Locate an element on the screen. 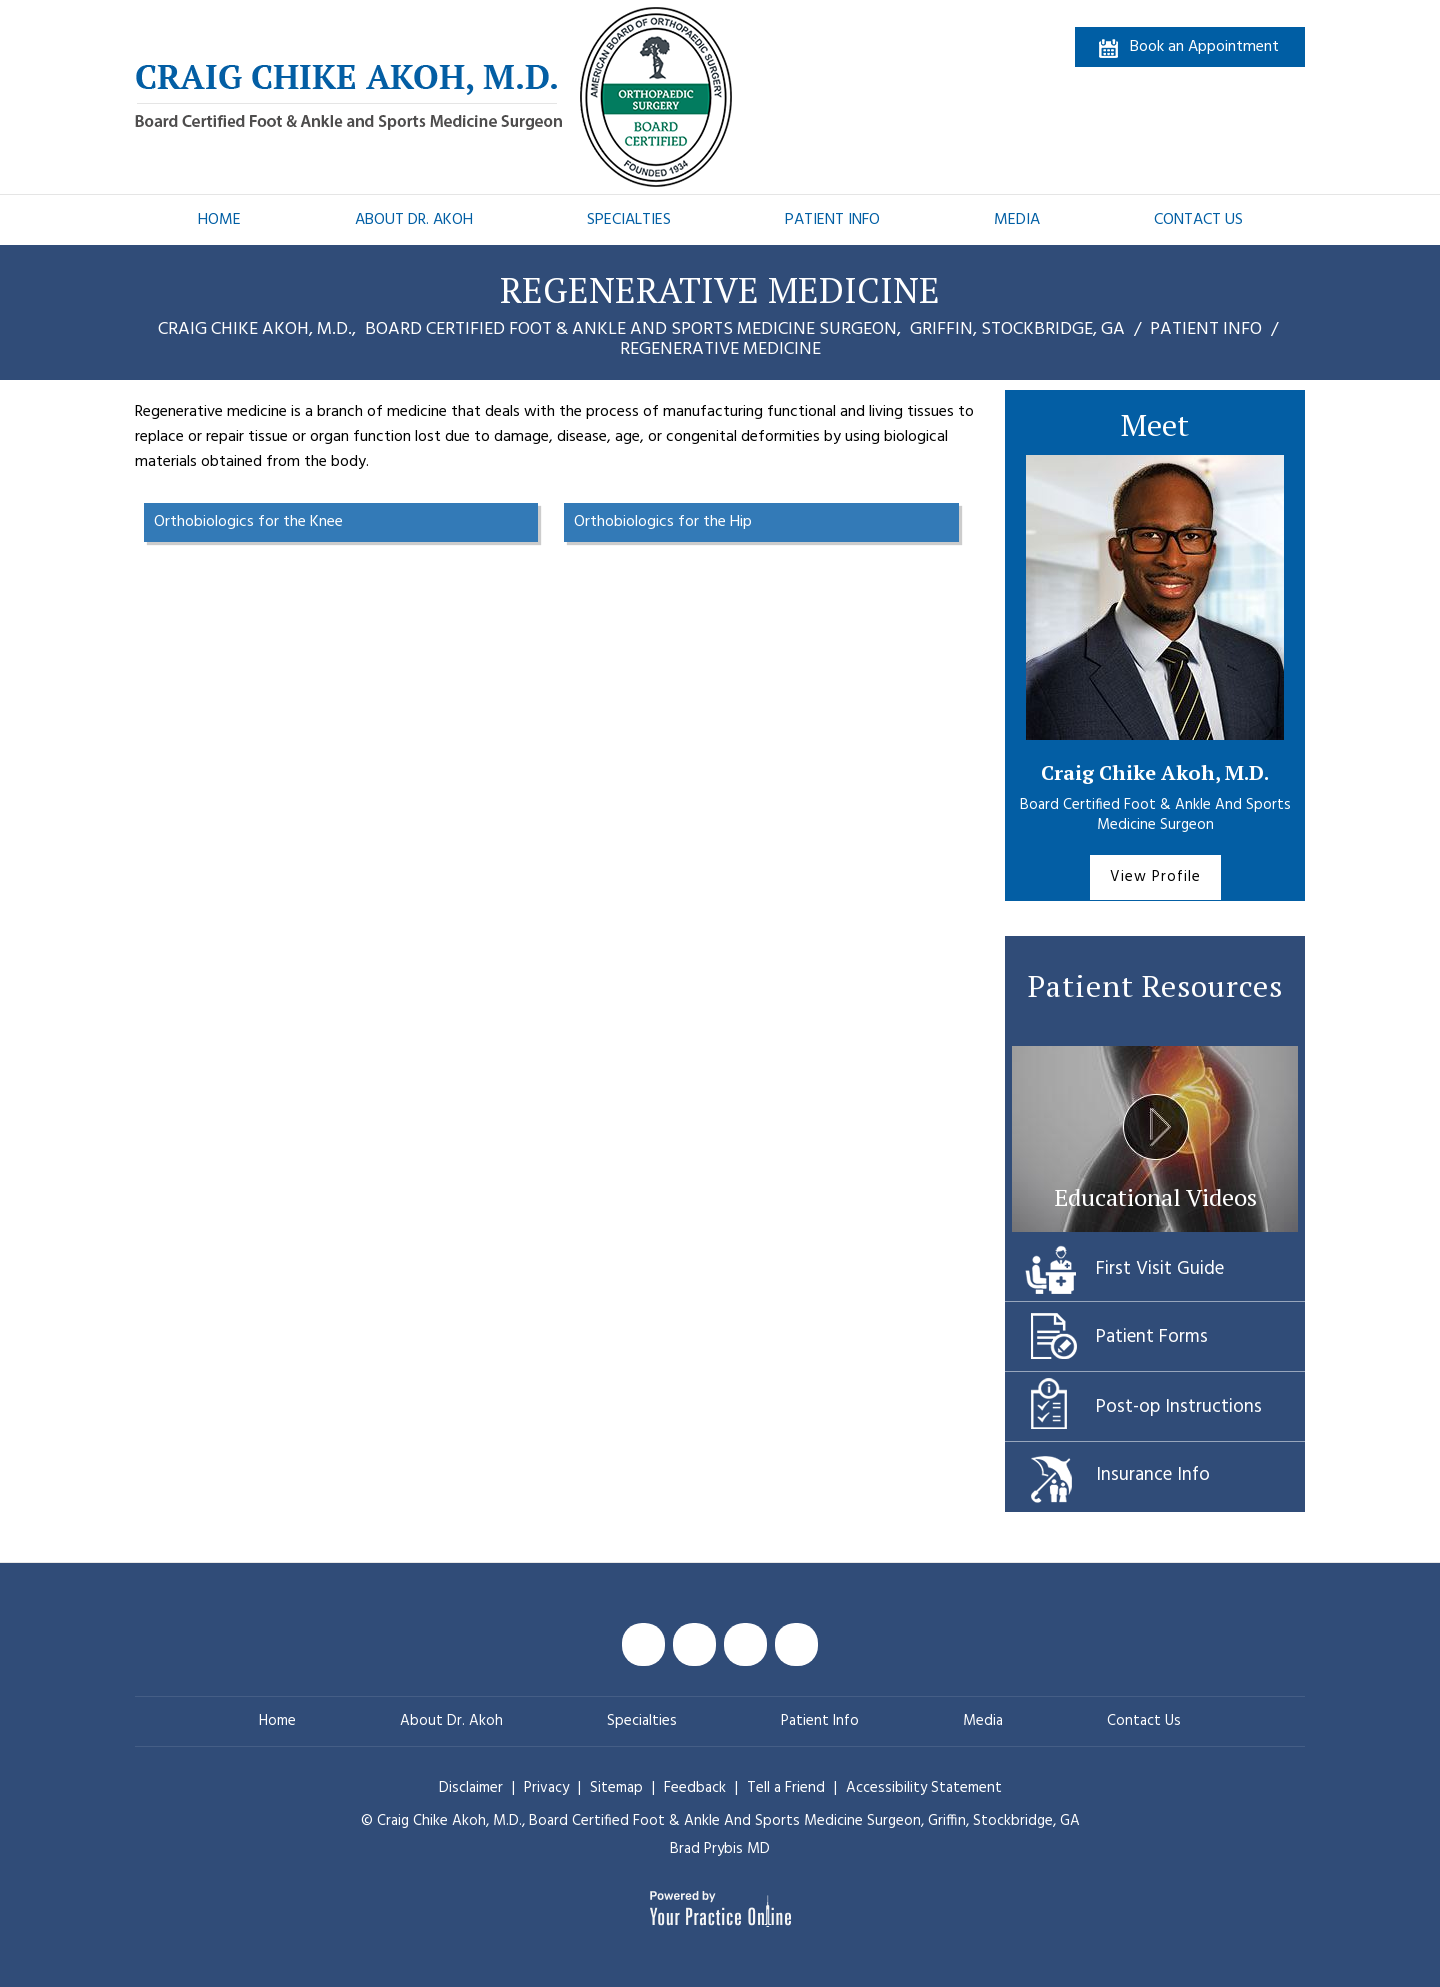  Book an Appointment is located at coordinates (1204, 47).